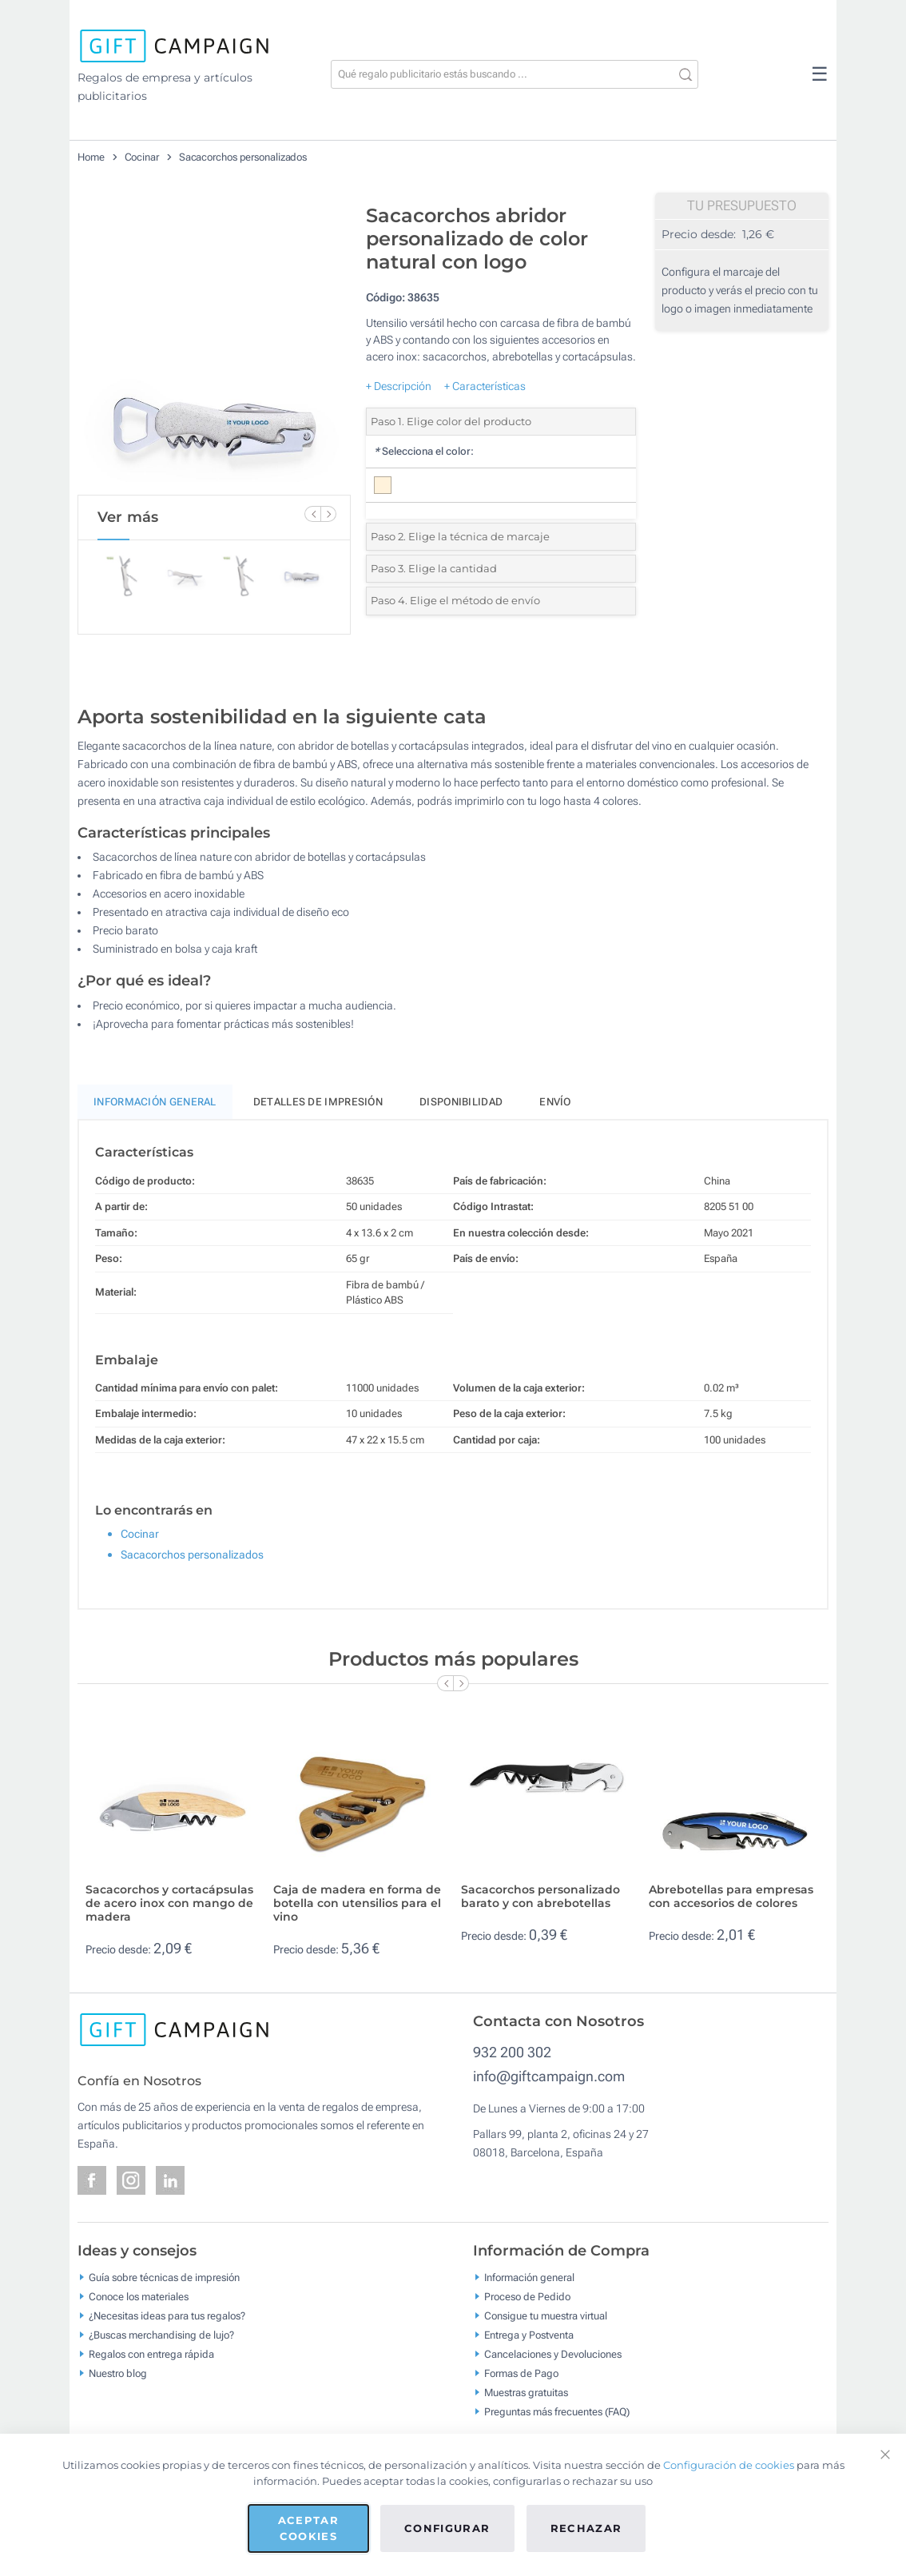 The height and width of the screenshot is (2576, 906). What do you see at coordinates (545, 2316) in the screenshot?
I see `Consigue tu muestra virtual` at bounding box center [545, 2316].